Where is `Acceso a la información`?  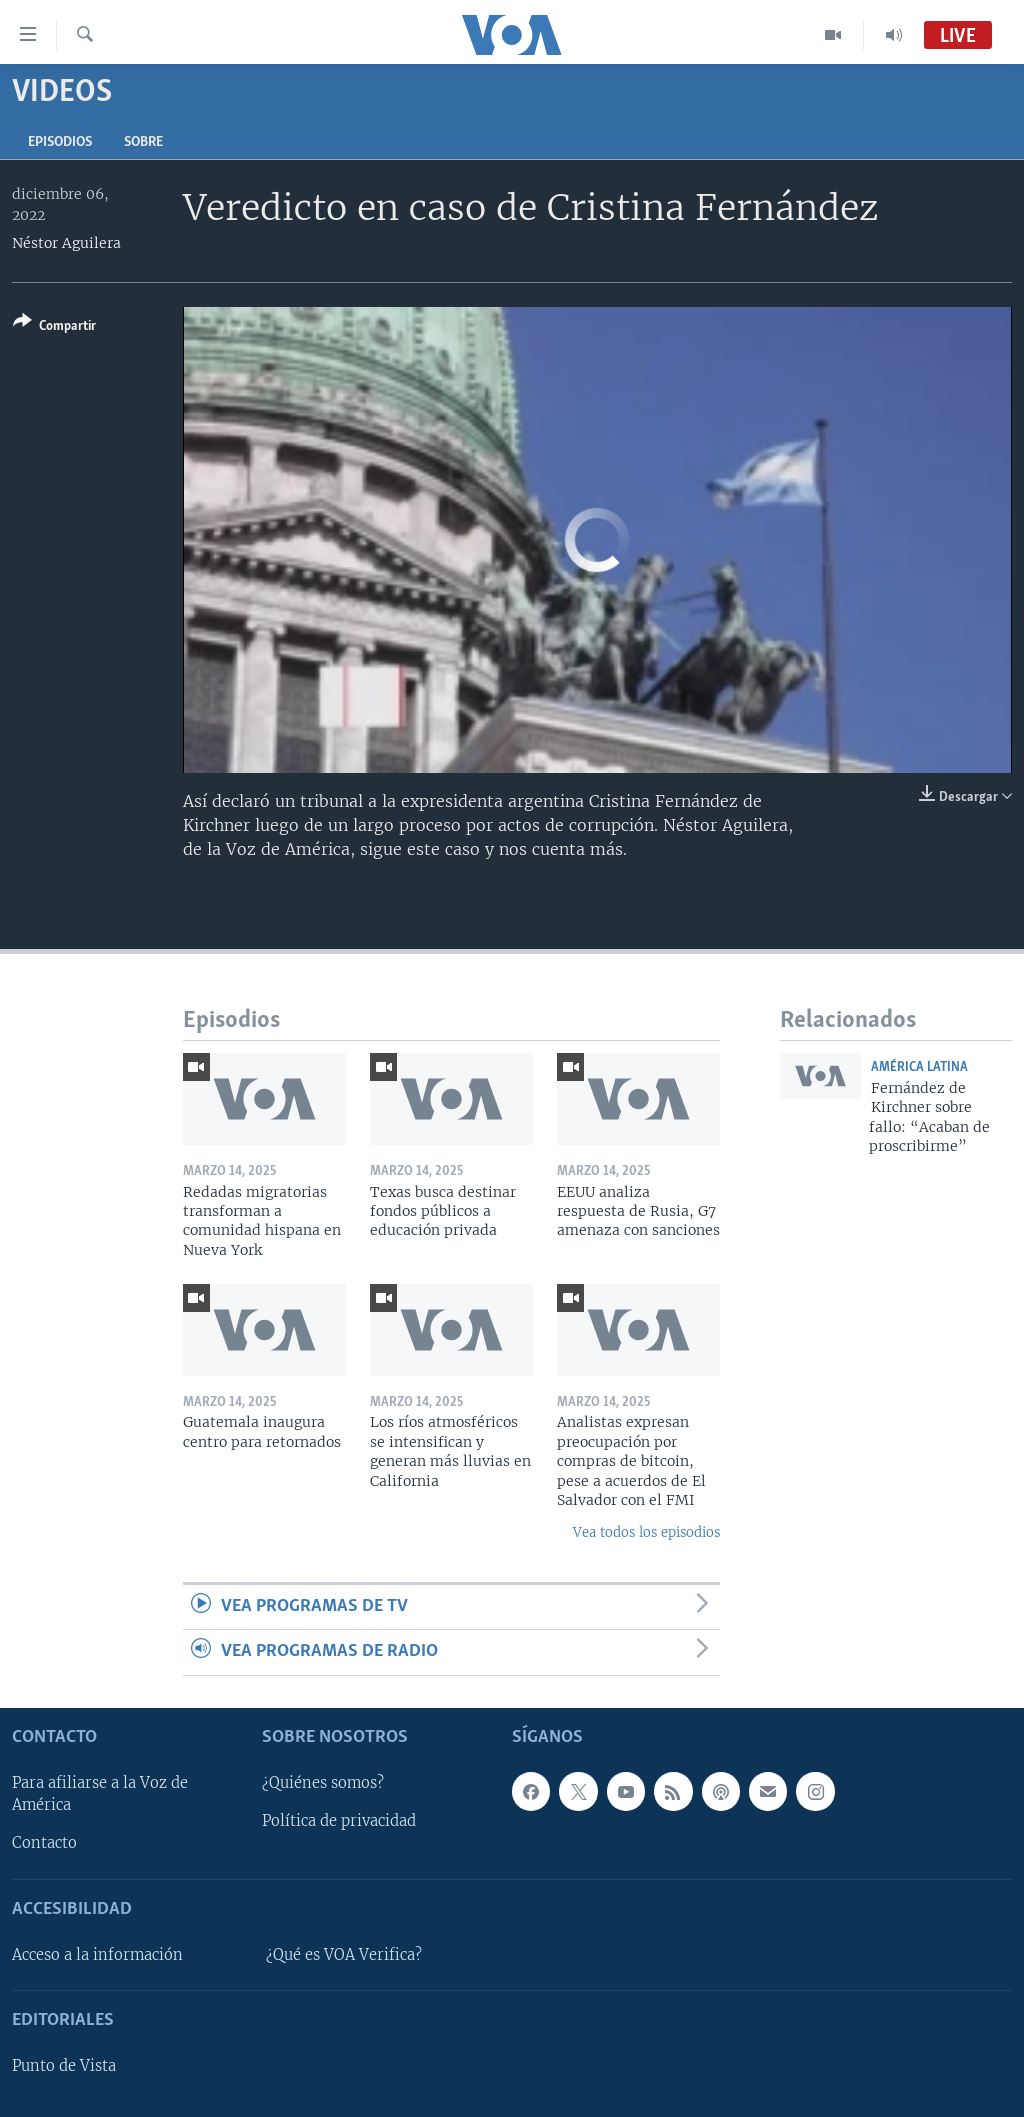 Acceso a la información is located at coordinates (97, 1955).